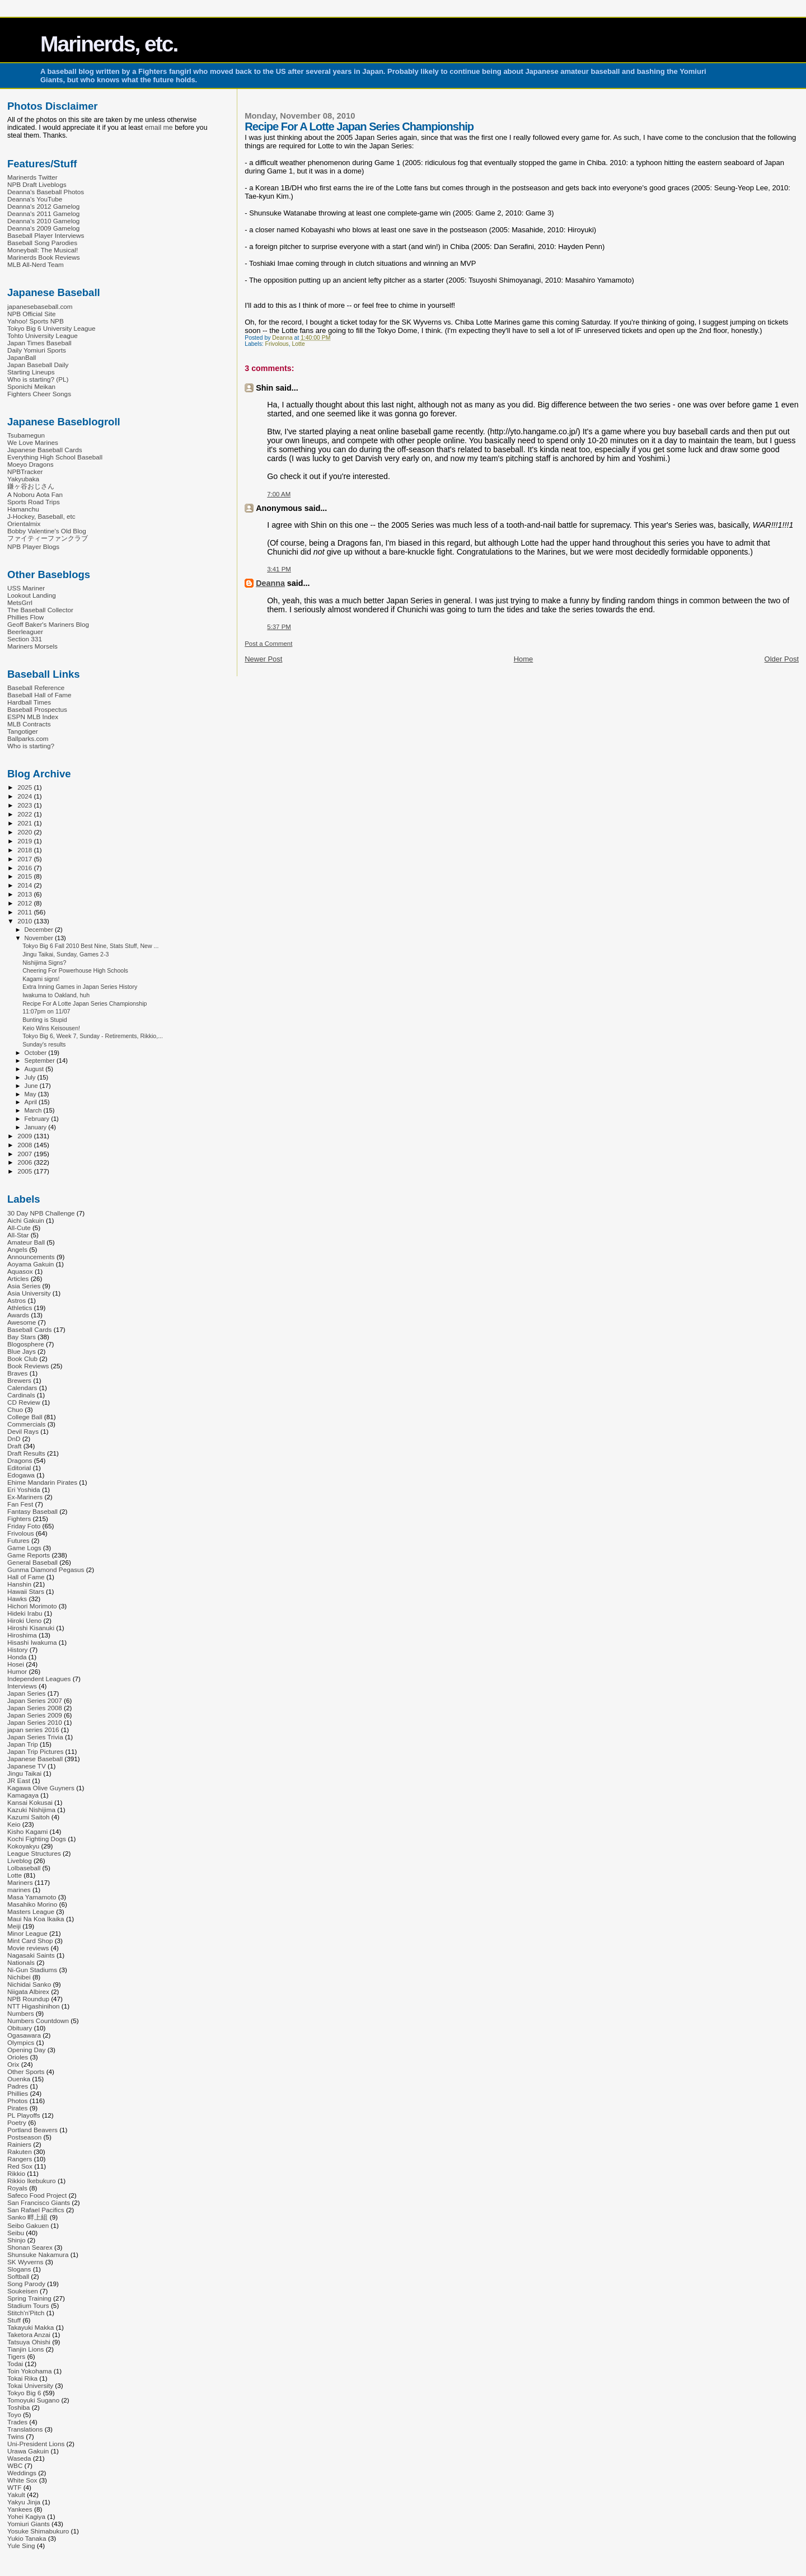 The image size is (806, 2576). I want to click on All-Star, so click(18, 1234).